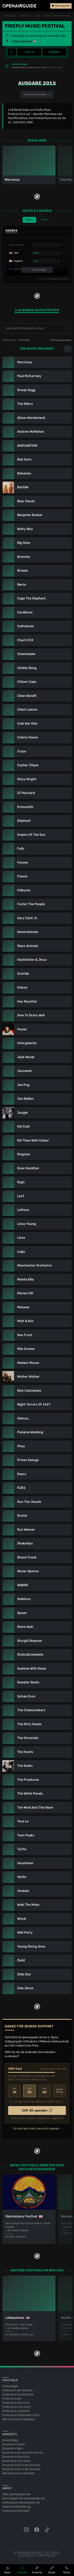  What do you see at coordinates (14, 2091) in the screenshot?
I see `10` at bounding box center [14, 2091].